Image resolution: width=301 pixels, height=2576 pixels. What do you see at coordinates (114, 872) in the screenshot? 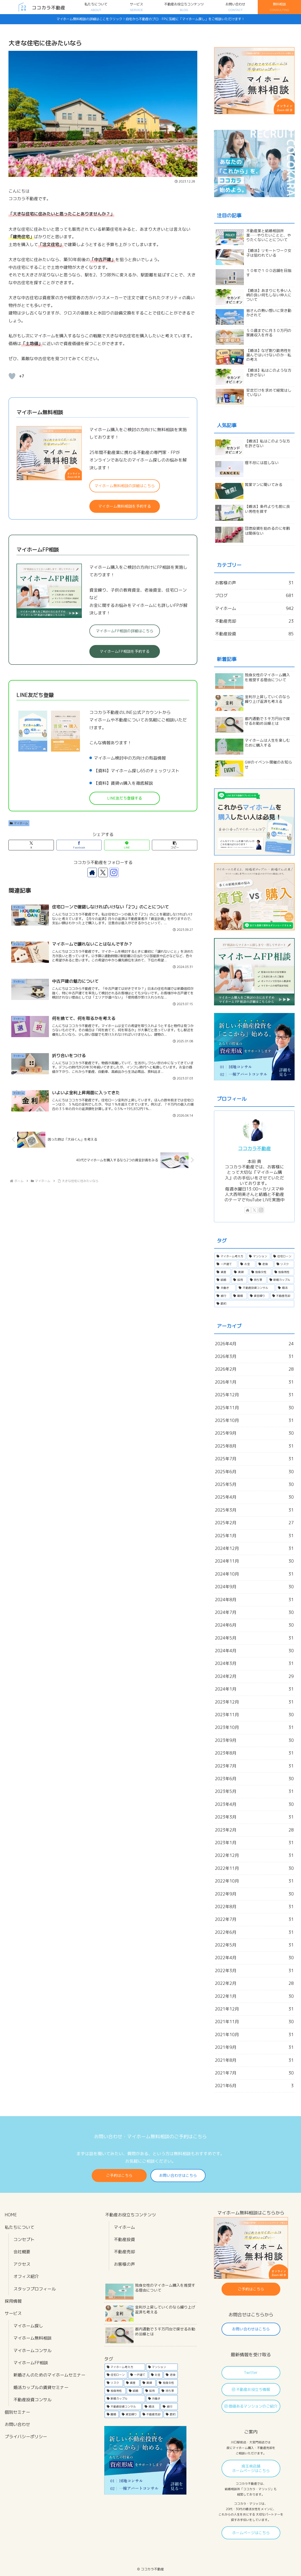
I see `[Instagramをフォロー]` at bounding box center [114, 872].